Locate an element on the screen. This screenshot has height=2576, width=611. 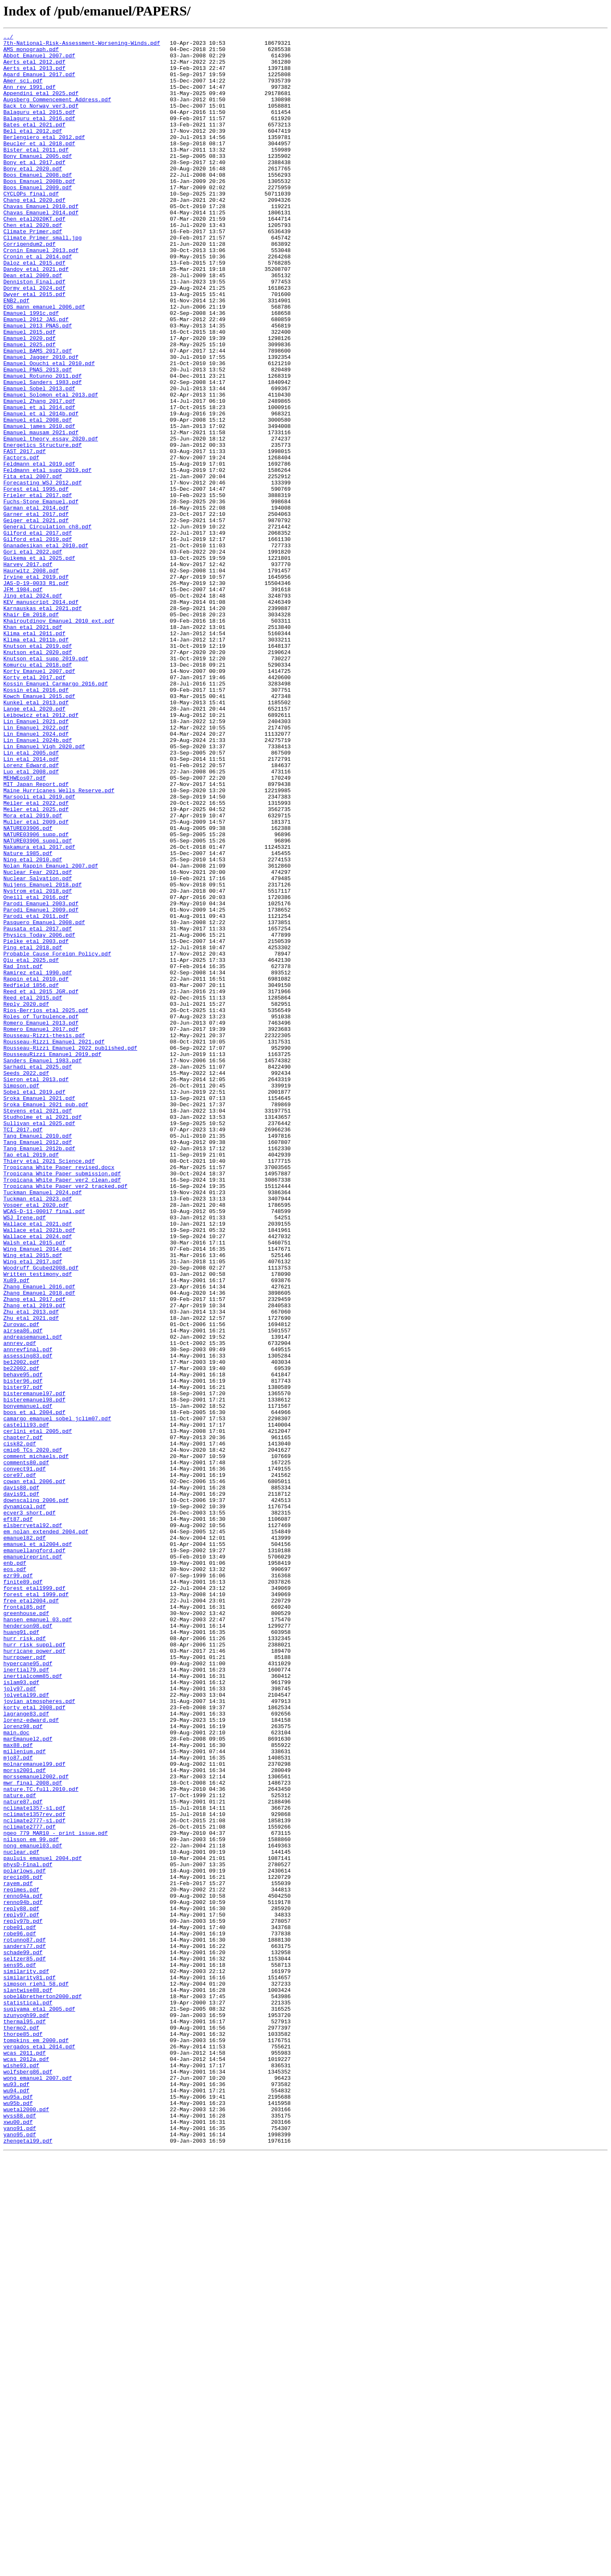
Sroka_Emanuel_2021_pub.pdf is located at coordinates (45, 1319).